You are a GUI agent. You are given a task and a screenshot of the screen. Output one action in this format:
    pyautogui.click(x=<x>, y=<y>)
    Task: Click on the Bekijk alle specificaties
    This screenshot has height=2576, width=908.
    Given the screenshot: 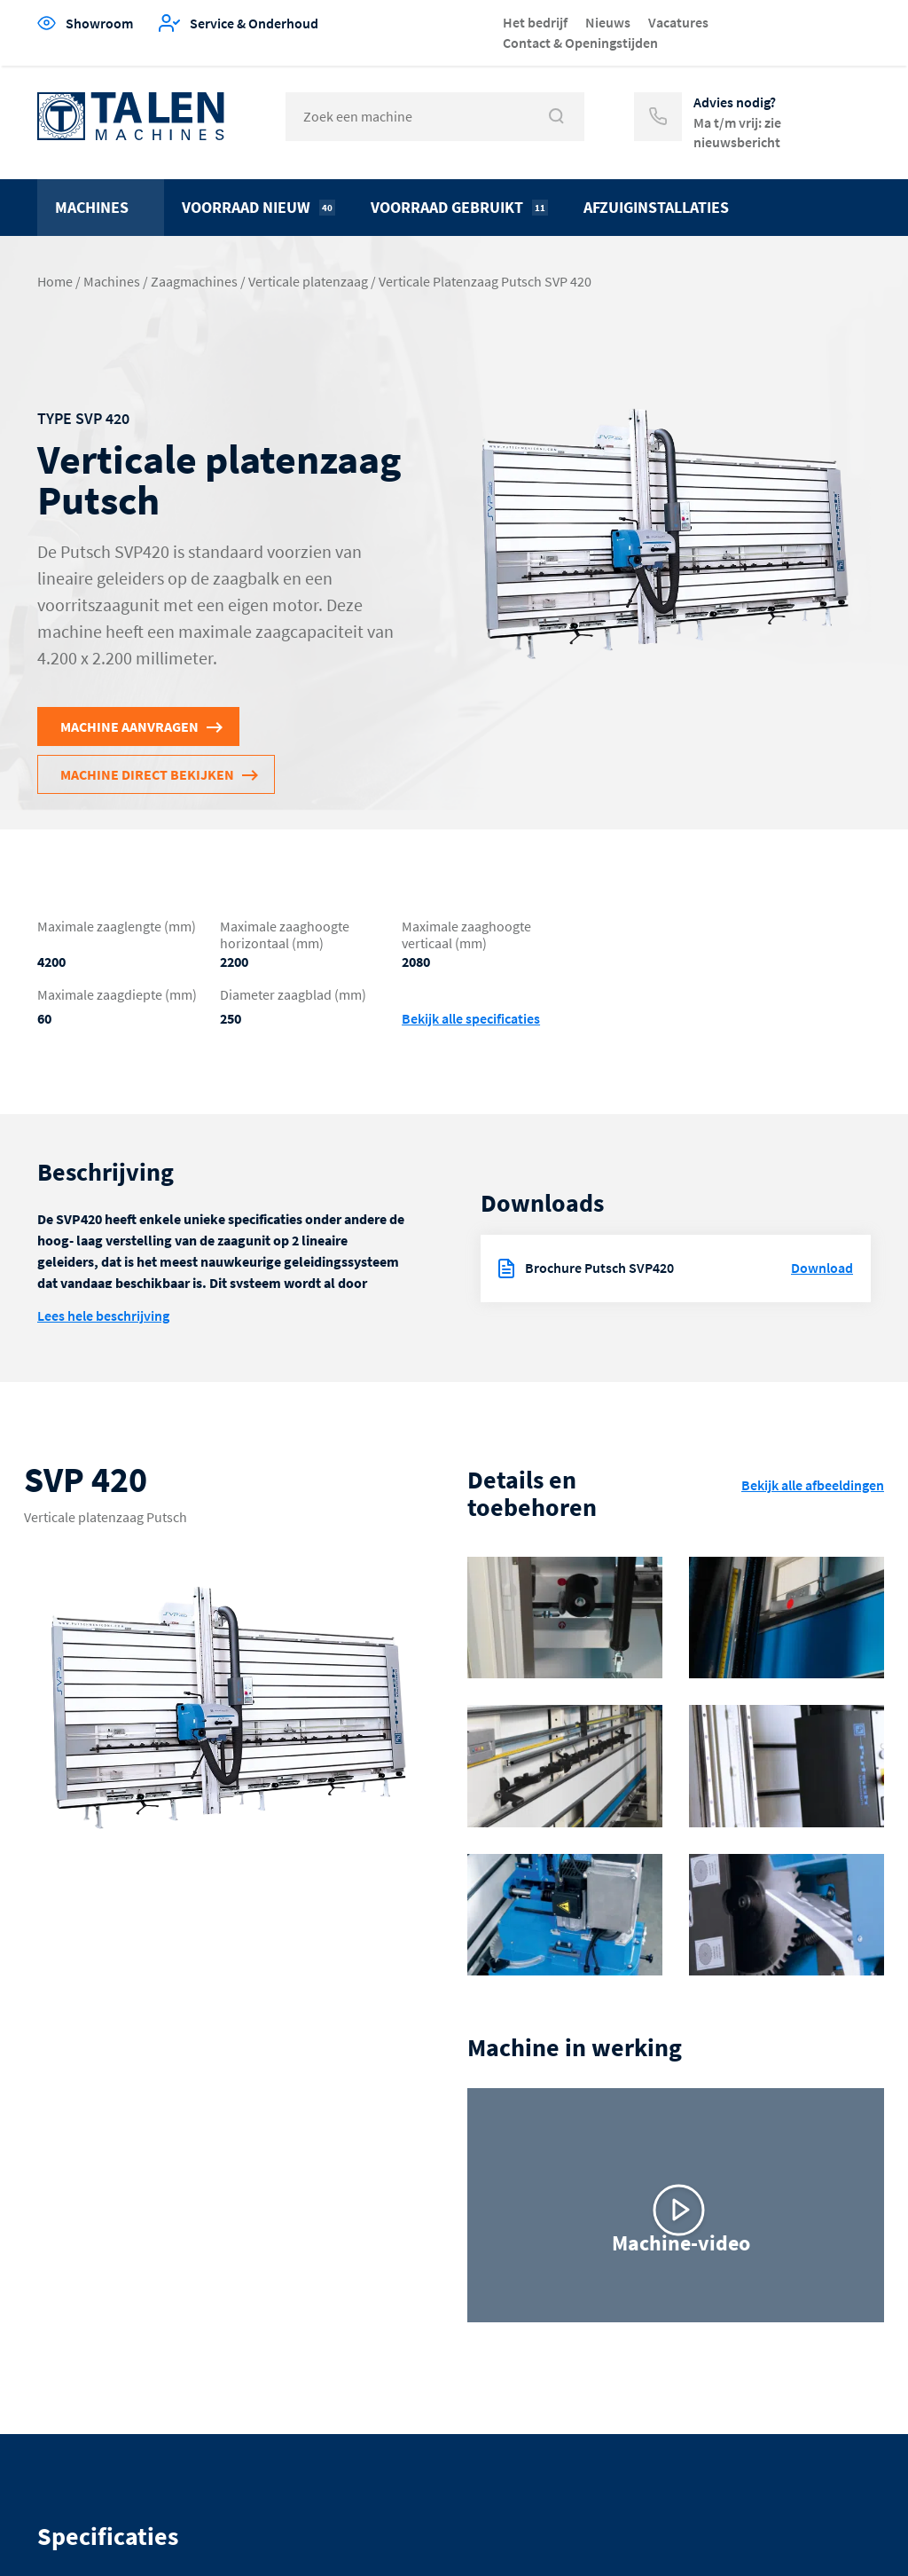 What is the action you would take?
    pyautogui.click(x=471, y=1018)
    